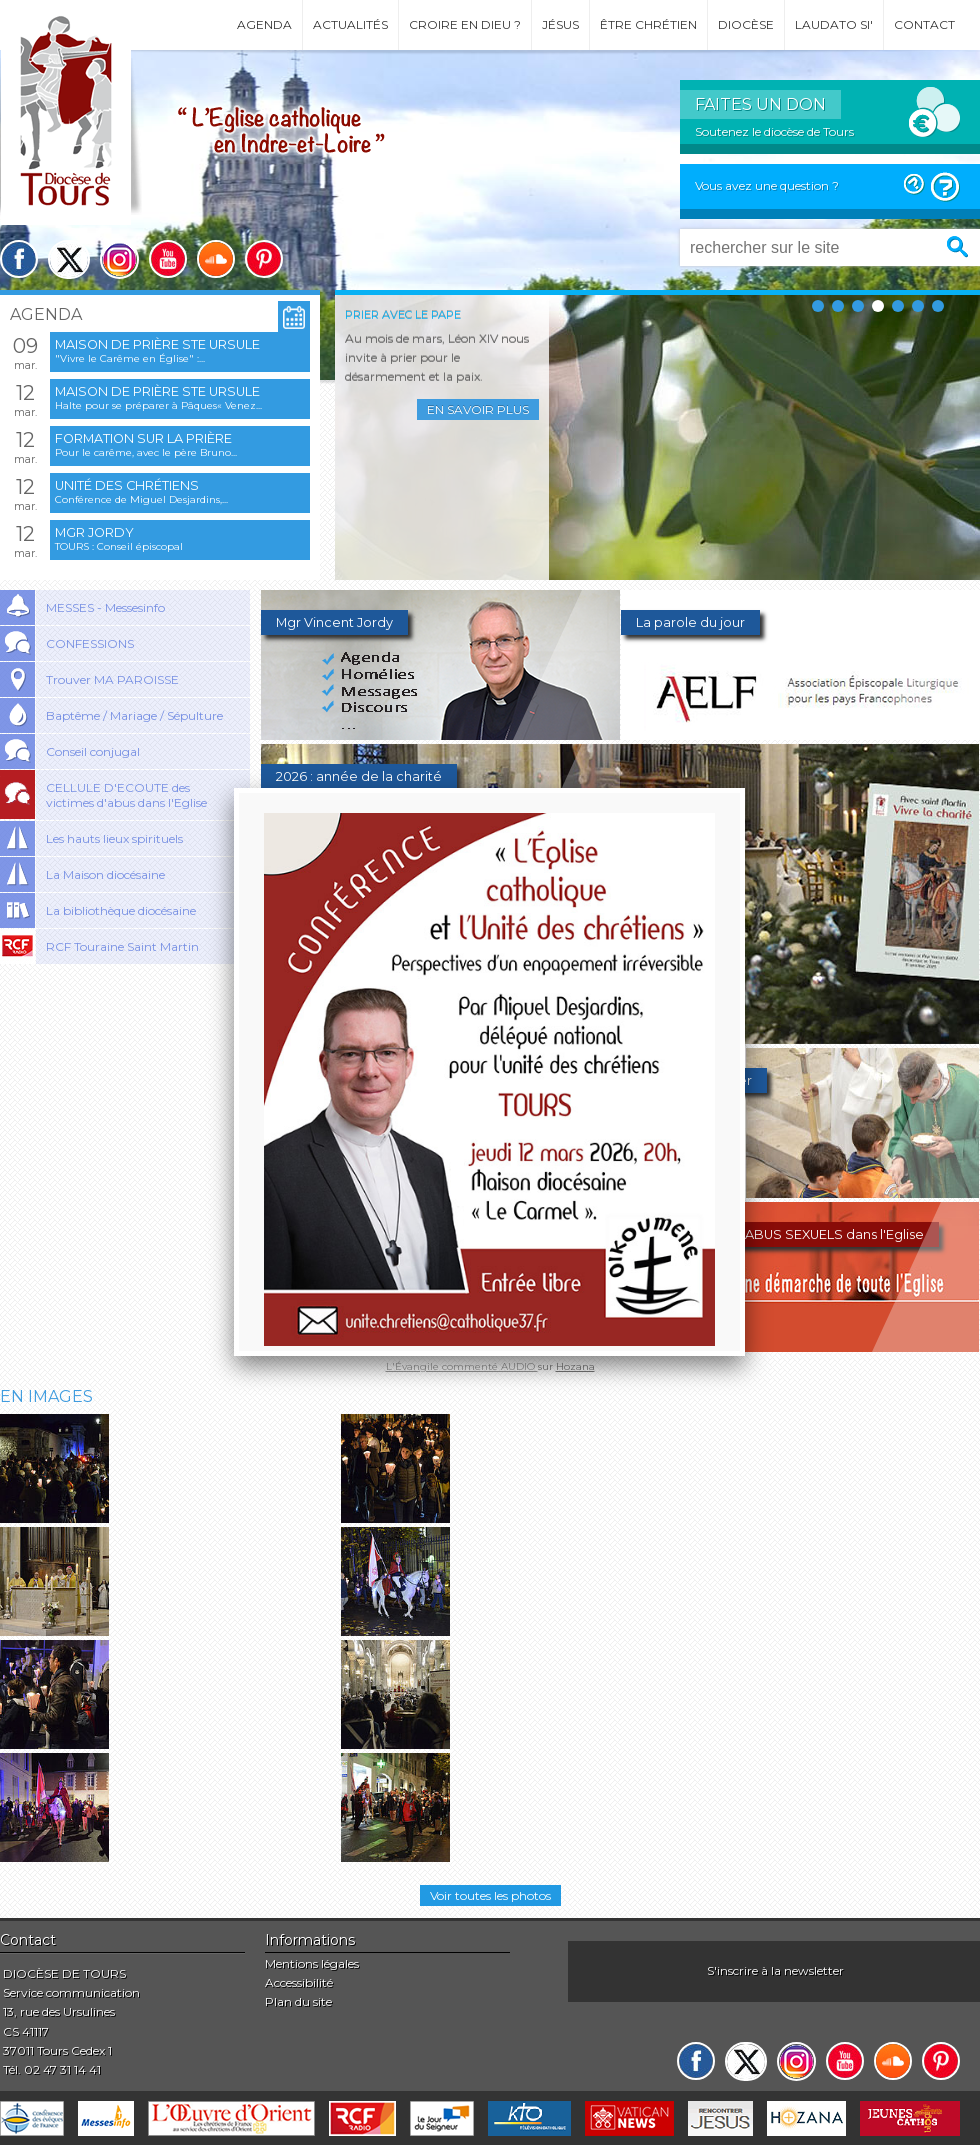 This screenshot has width=980, height=2145. I want to click on Actualités, so click(350, 24).